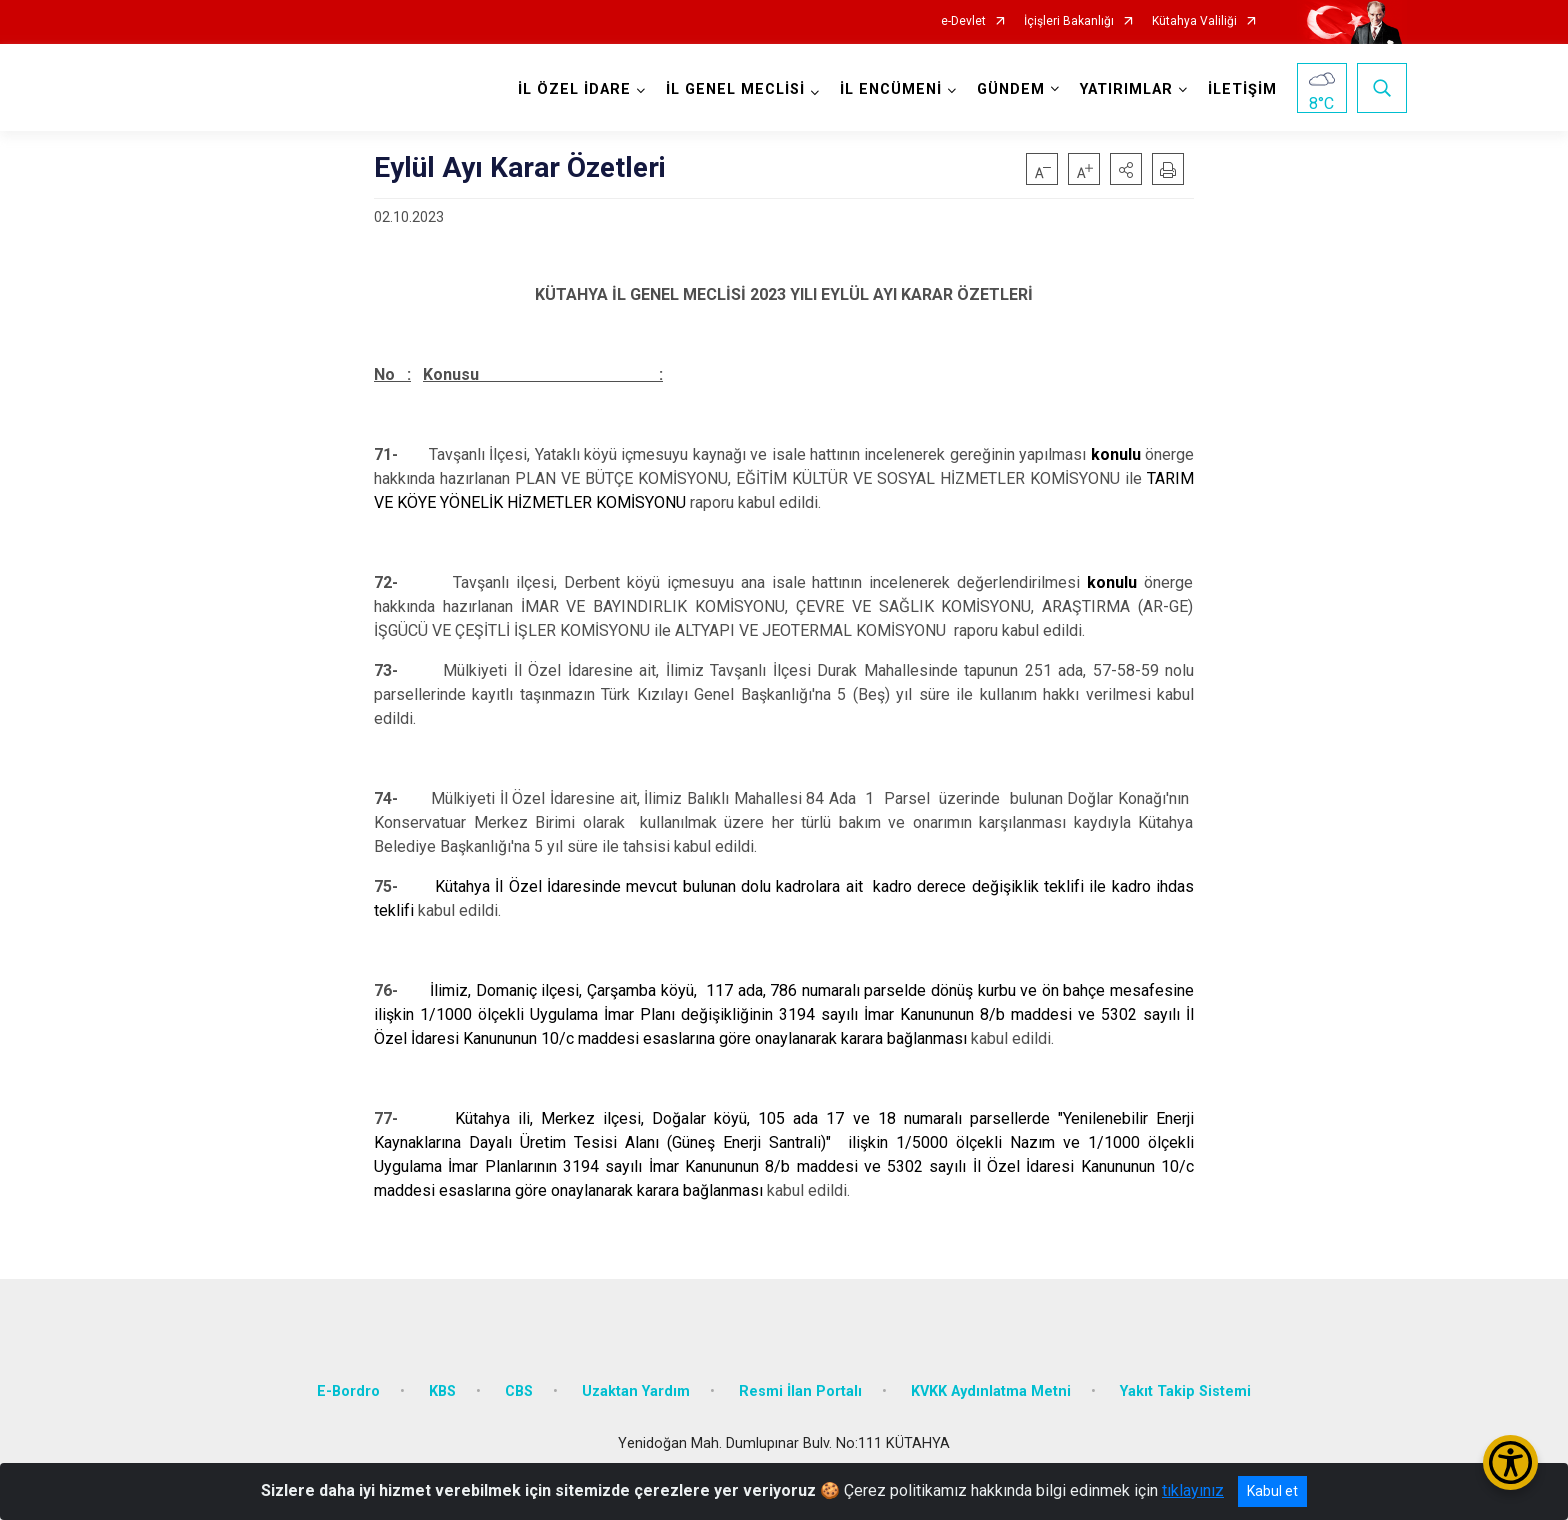 This screenshot has width=1568, height=1520. What do you see at coordinates (1193, 1490) in the screenshot?
I see `tıklayınız` at bounding box center [1193, 1490].